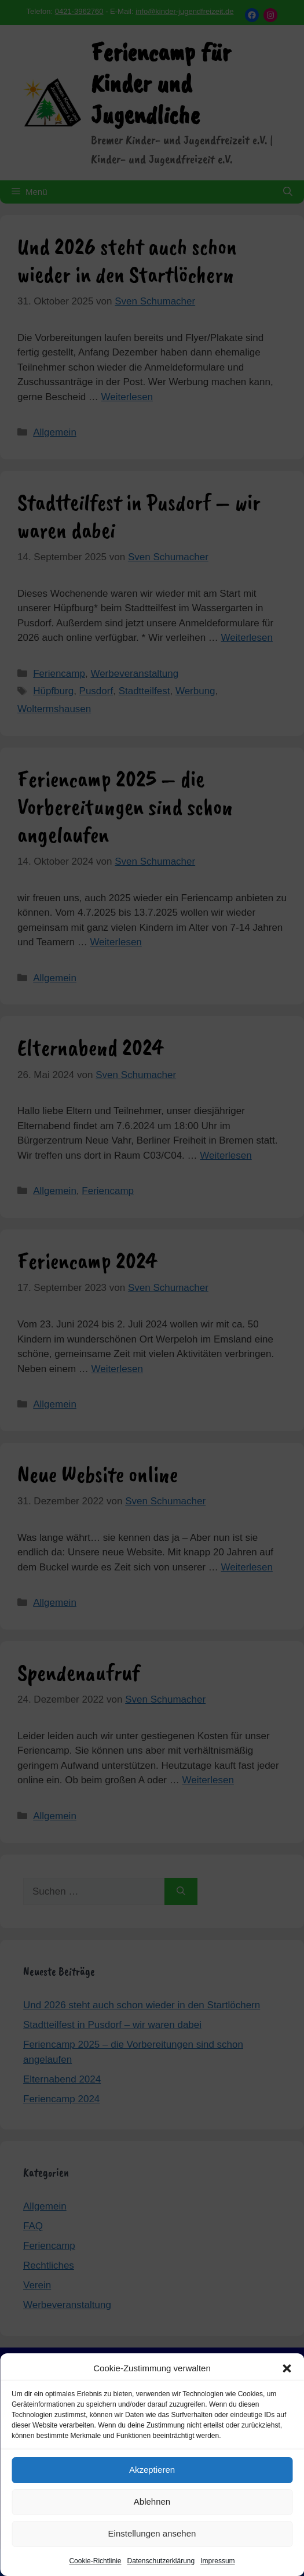 The width and height of the screenshot is (304, 2576). I want to click on [button], so click(286, 2368).